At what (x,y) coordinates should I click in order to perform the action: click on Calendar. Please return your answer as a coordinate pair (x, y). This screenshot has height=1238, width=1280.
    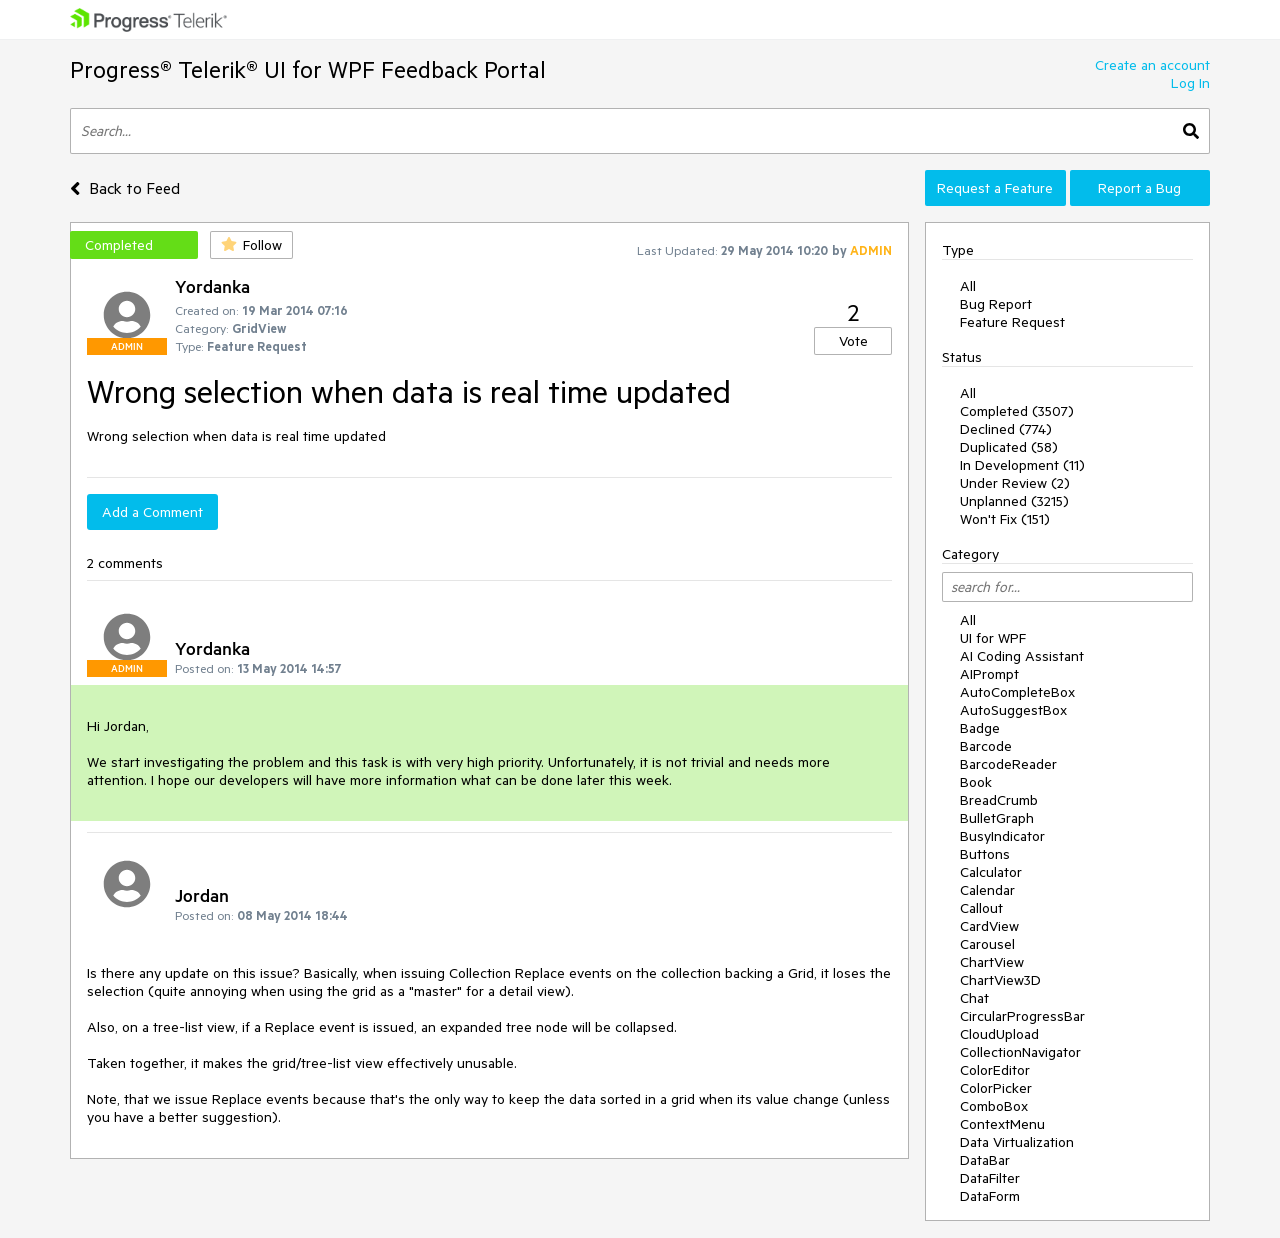
    Looking at the image, I should click on (987, 890).